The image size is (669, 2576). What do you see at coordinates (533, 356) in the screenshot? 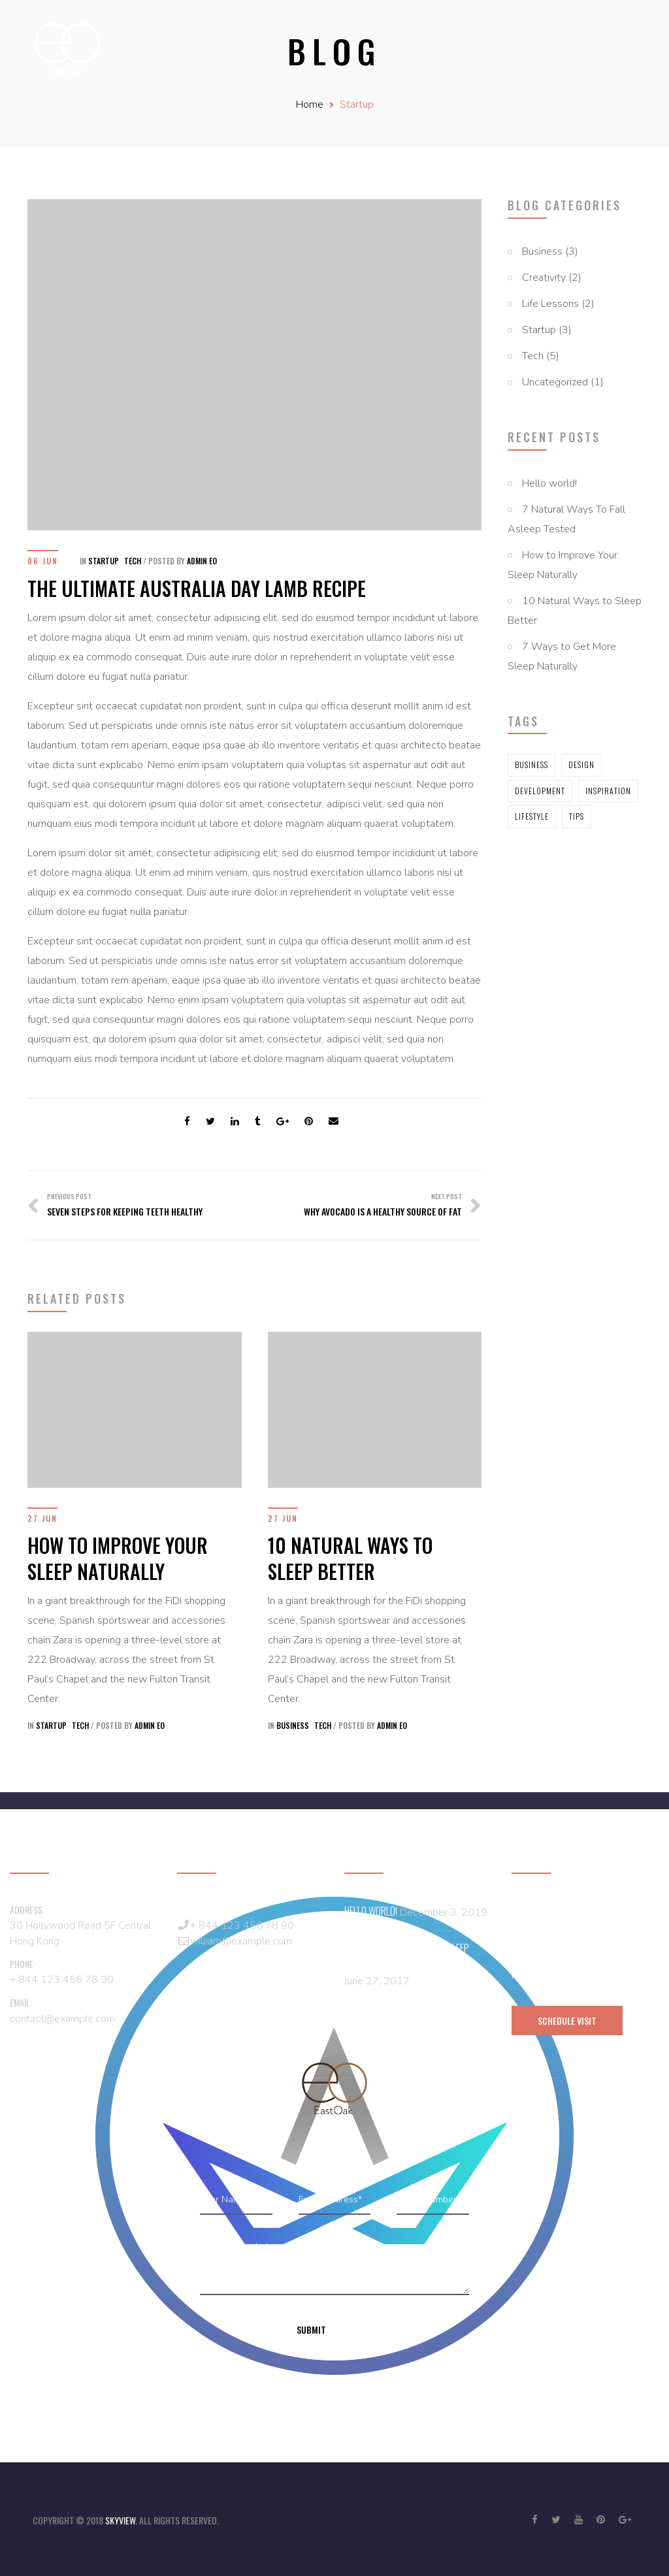
I see `Tech` at bounding box center [533, 356].